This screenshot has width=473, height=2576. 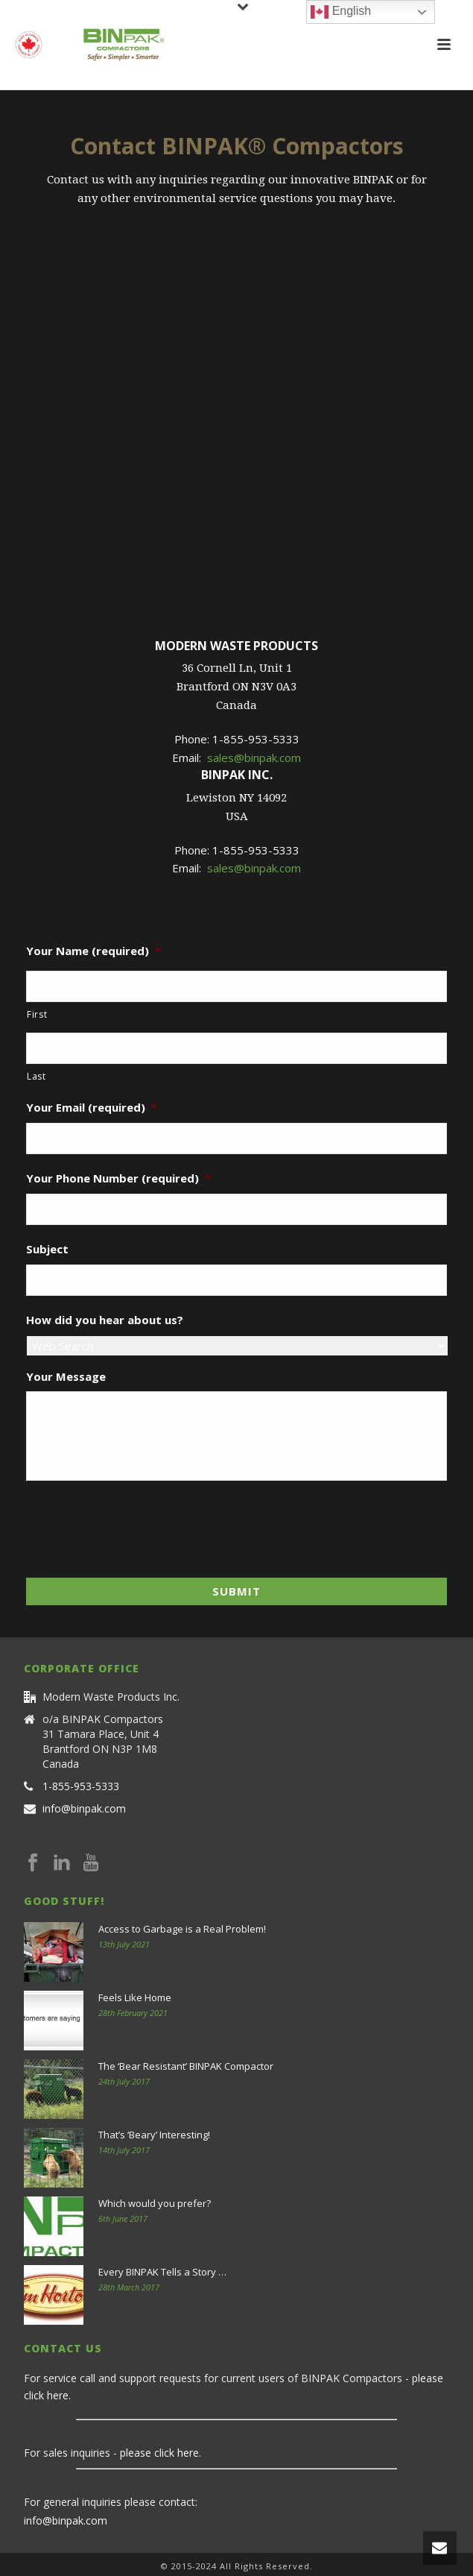 What do you see at coordinates (139, 1525) in the screenshot?
I see `[presentation]` at bounding box center [139, 1525].